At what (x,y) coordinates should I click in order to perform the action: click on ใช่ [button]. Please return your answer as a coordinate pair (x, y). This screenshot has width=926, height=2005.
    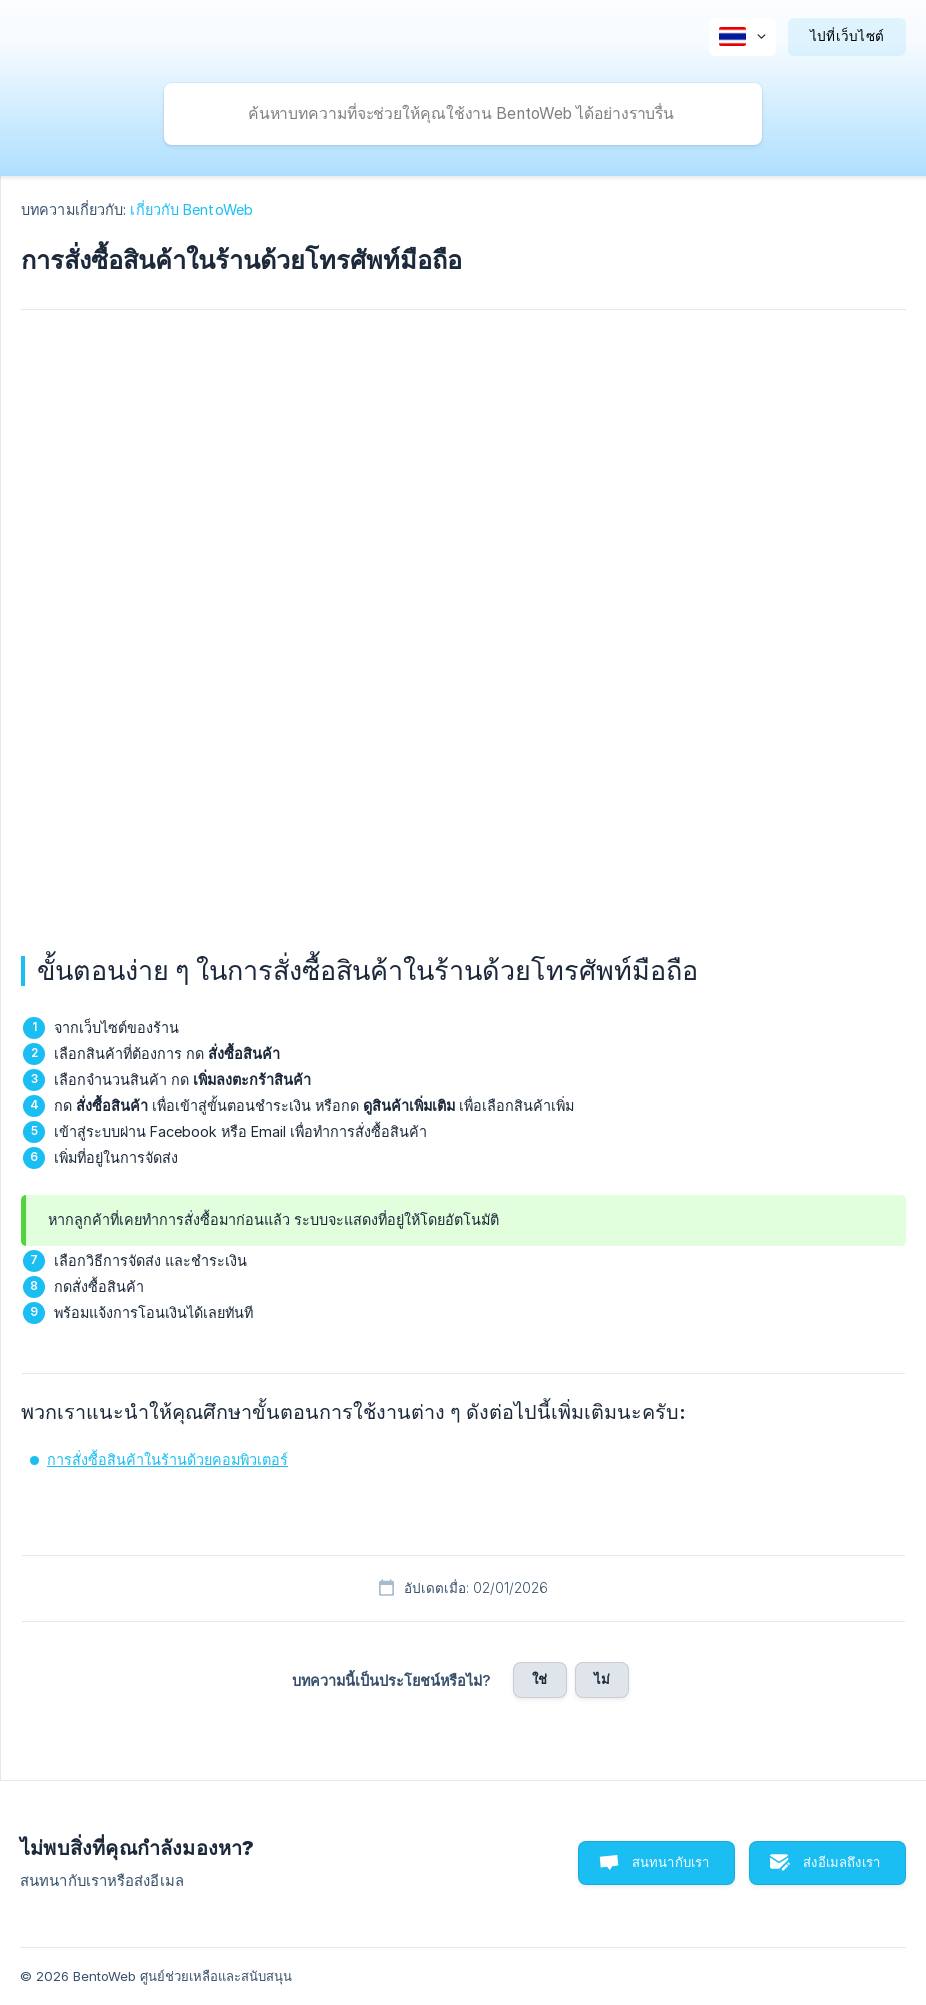
    Looking at the image, I should click on (539, 1679).